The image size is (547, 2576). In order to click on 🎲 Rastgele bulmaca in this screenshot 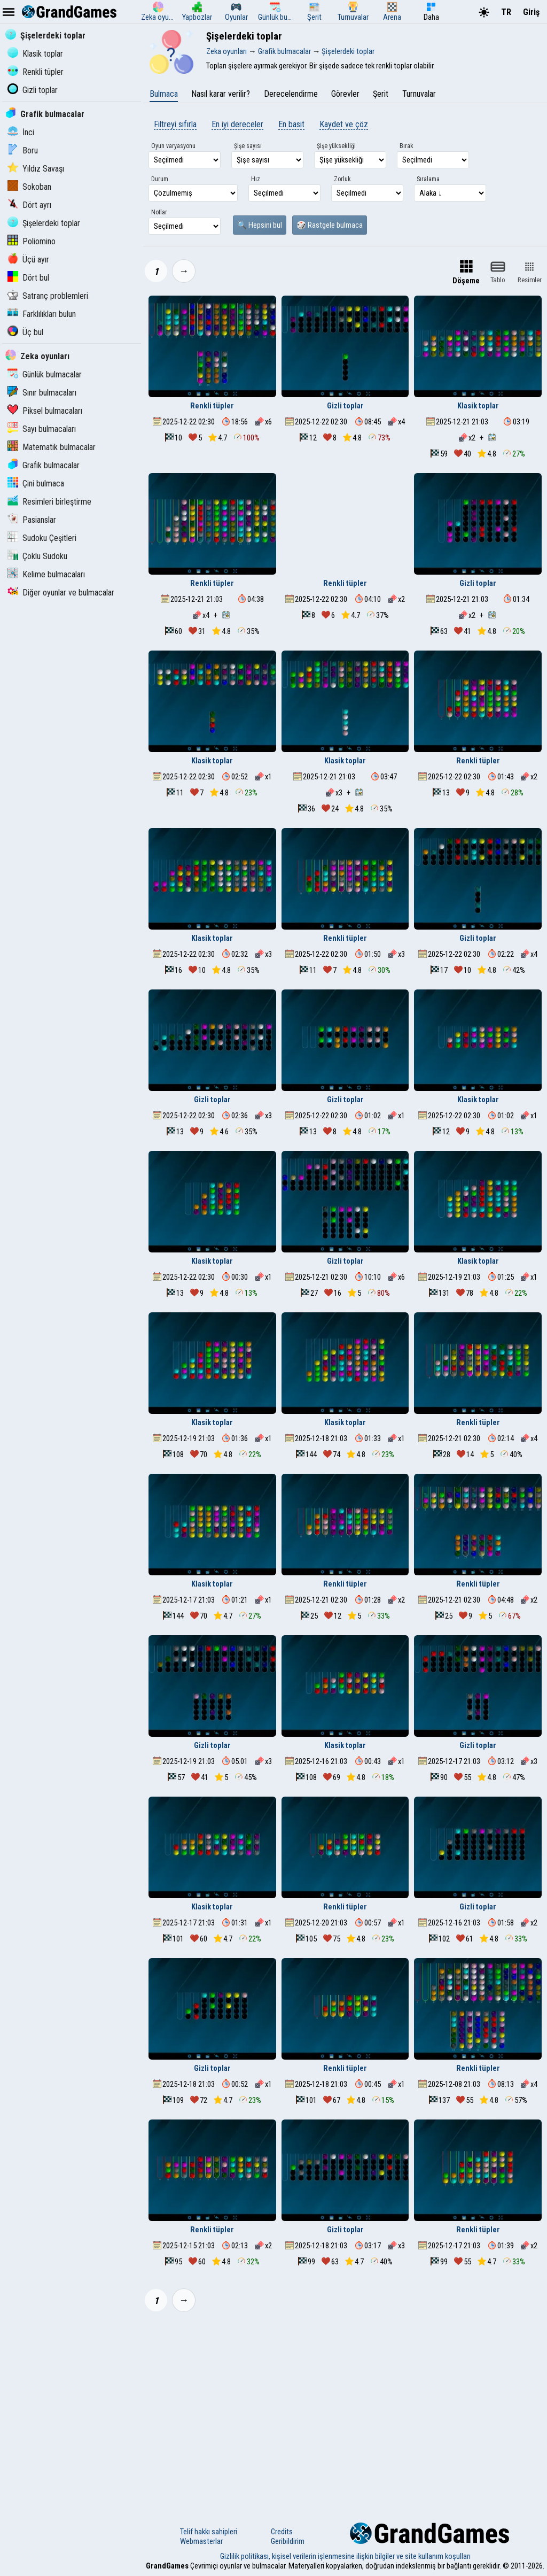, I will do `click(329, 225)`.